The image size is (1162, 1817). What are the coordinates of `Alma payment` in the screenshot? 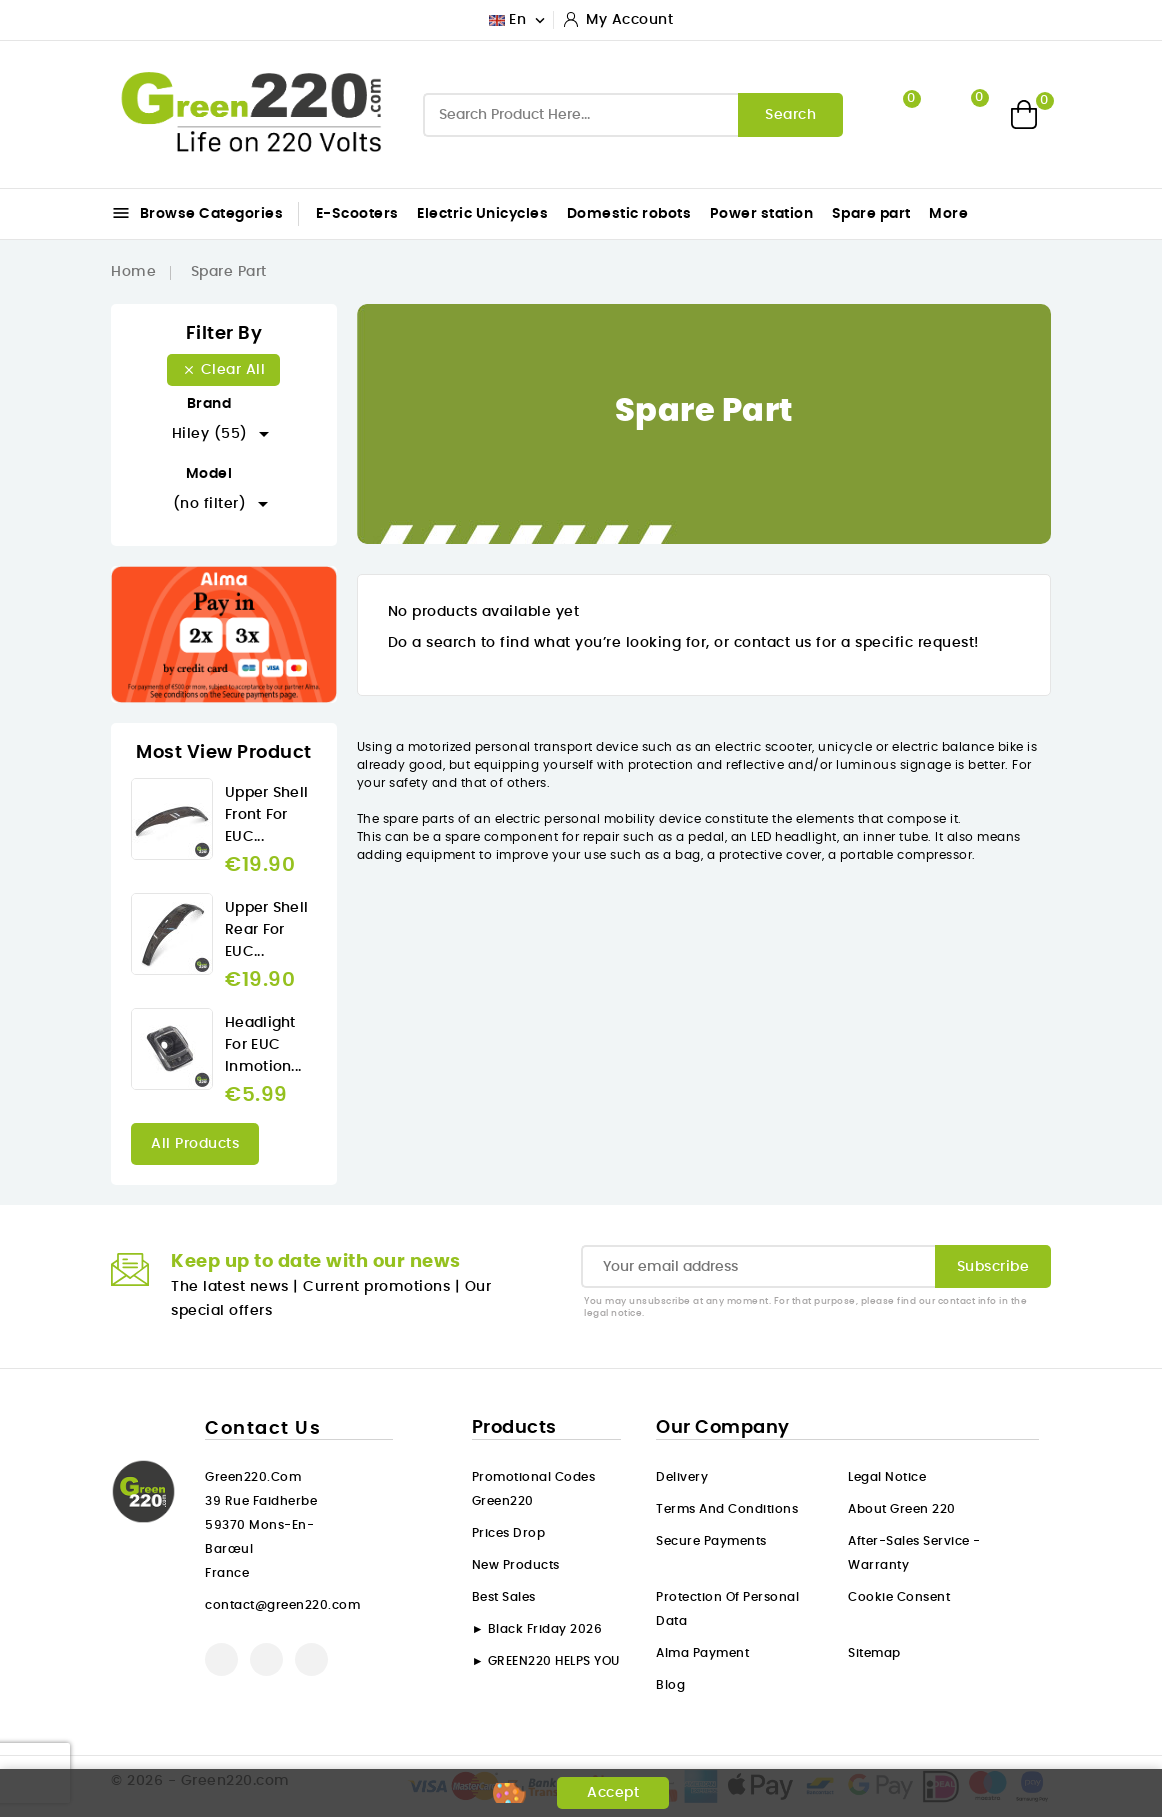 It's located at (702, 1653).